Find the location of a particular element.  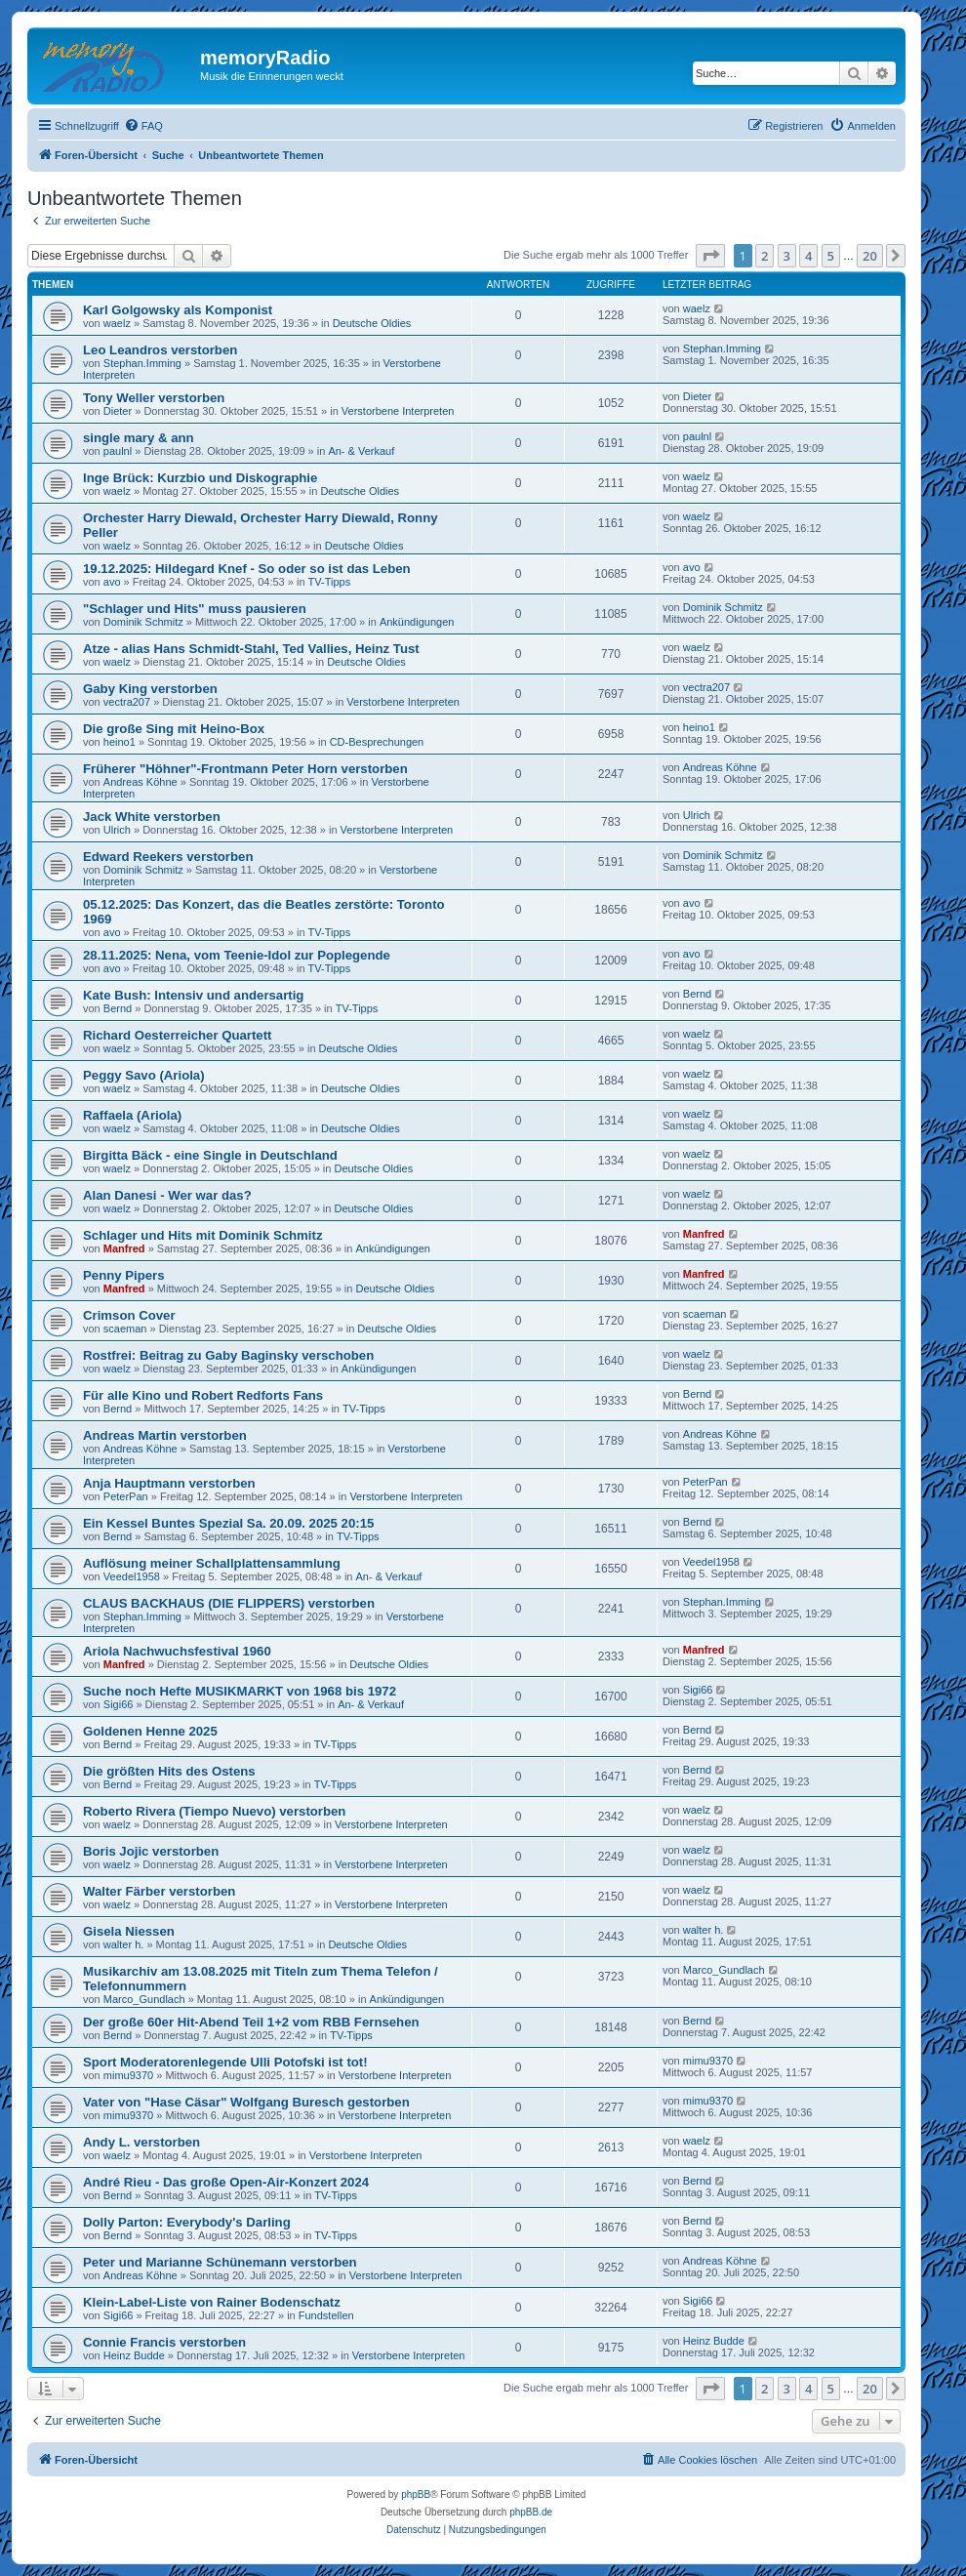

Raffaela (Ariola) is located at coordinates (132, 1115).